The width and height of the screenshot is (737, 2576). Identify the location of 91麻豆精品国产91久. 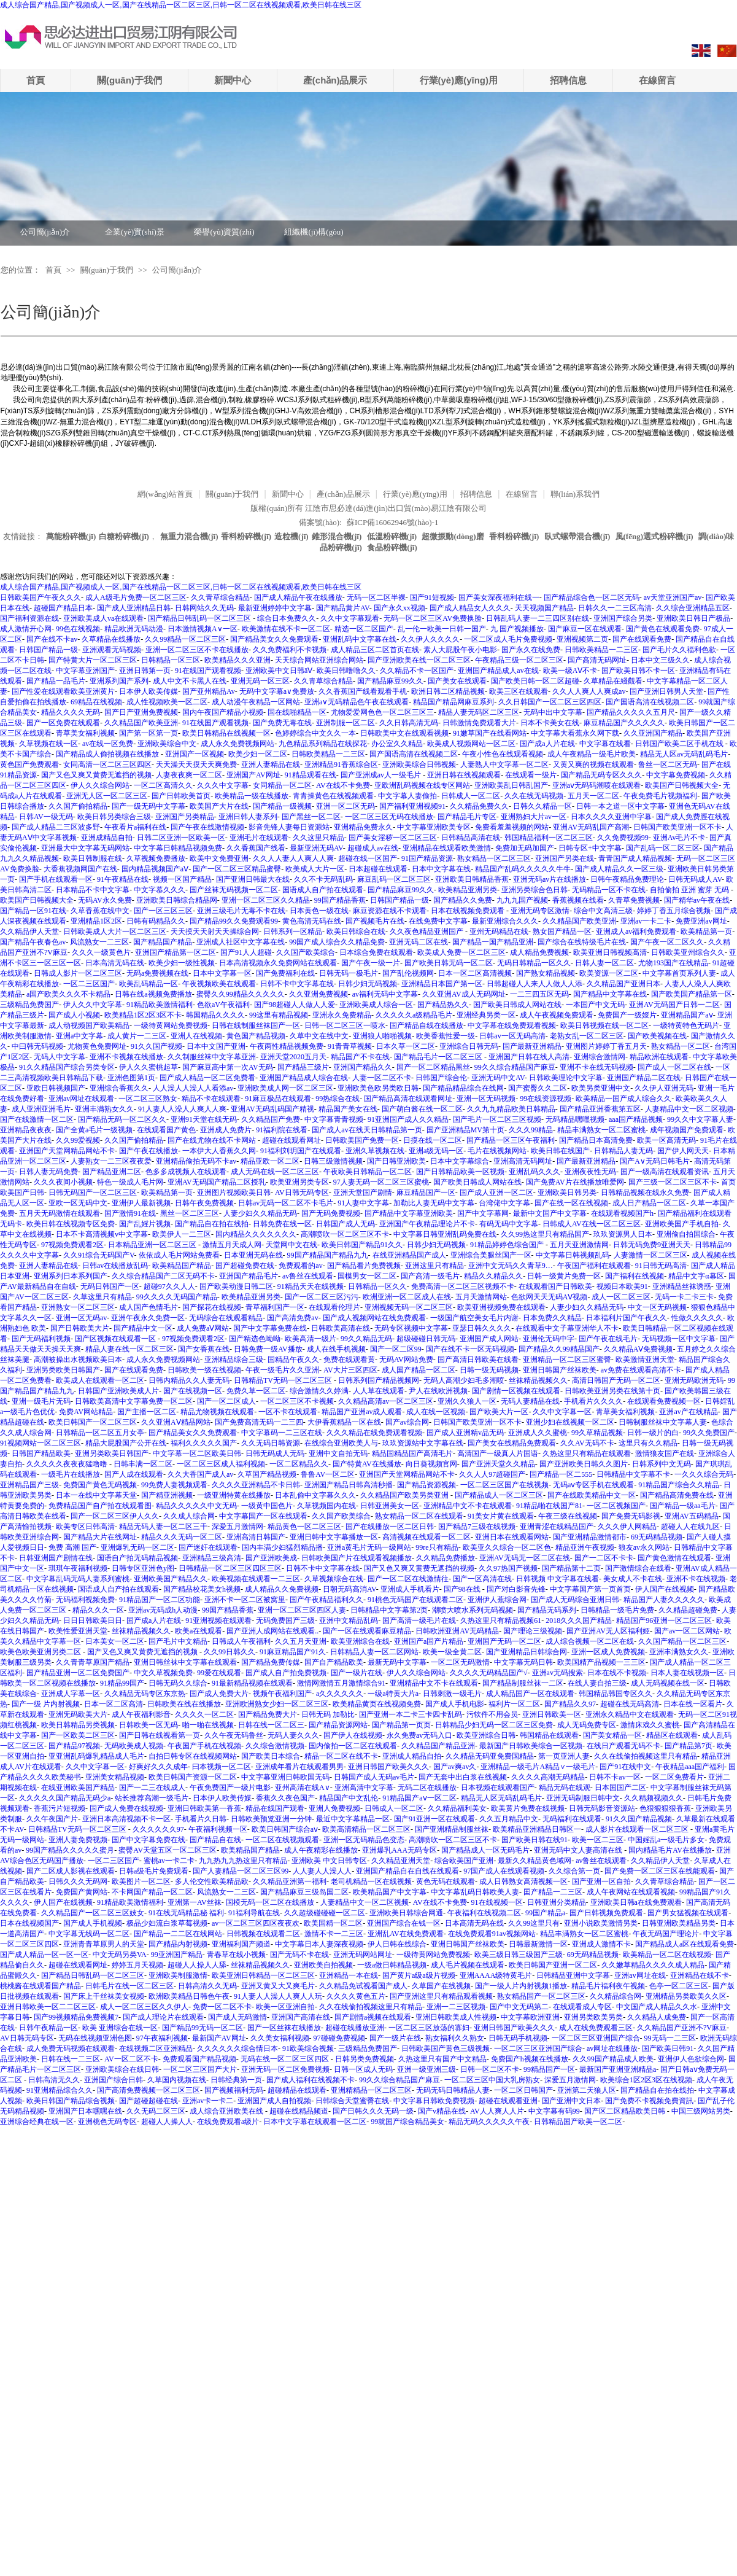
(293, 1652).